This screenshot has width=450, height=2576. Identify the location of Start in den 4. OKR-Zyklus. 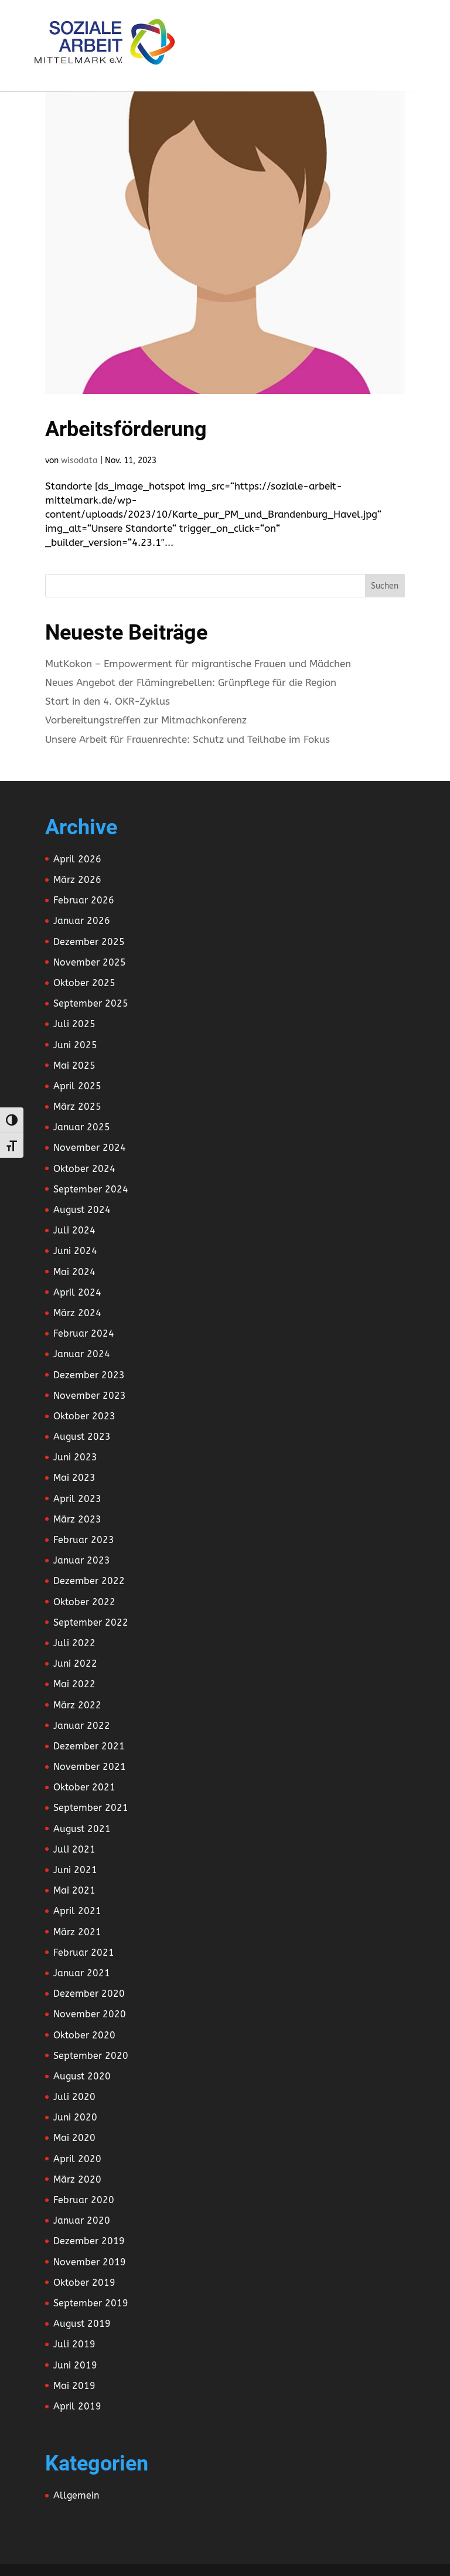
(107, 701).